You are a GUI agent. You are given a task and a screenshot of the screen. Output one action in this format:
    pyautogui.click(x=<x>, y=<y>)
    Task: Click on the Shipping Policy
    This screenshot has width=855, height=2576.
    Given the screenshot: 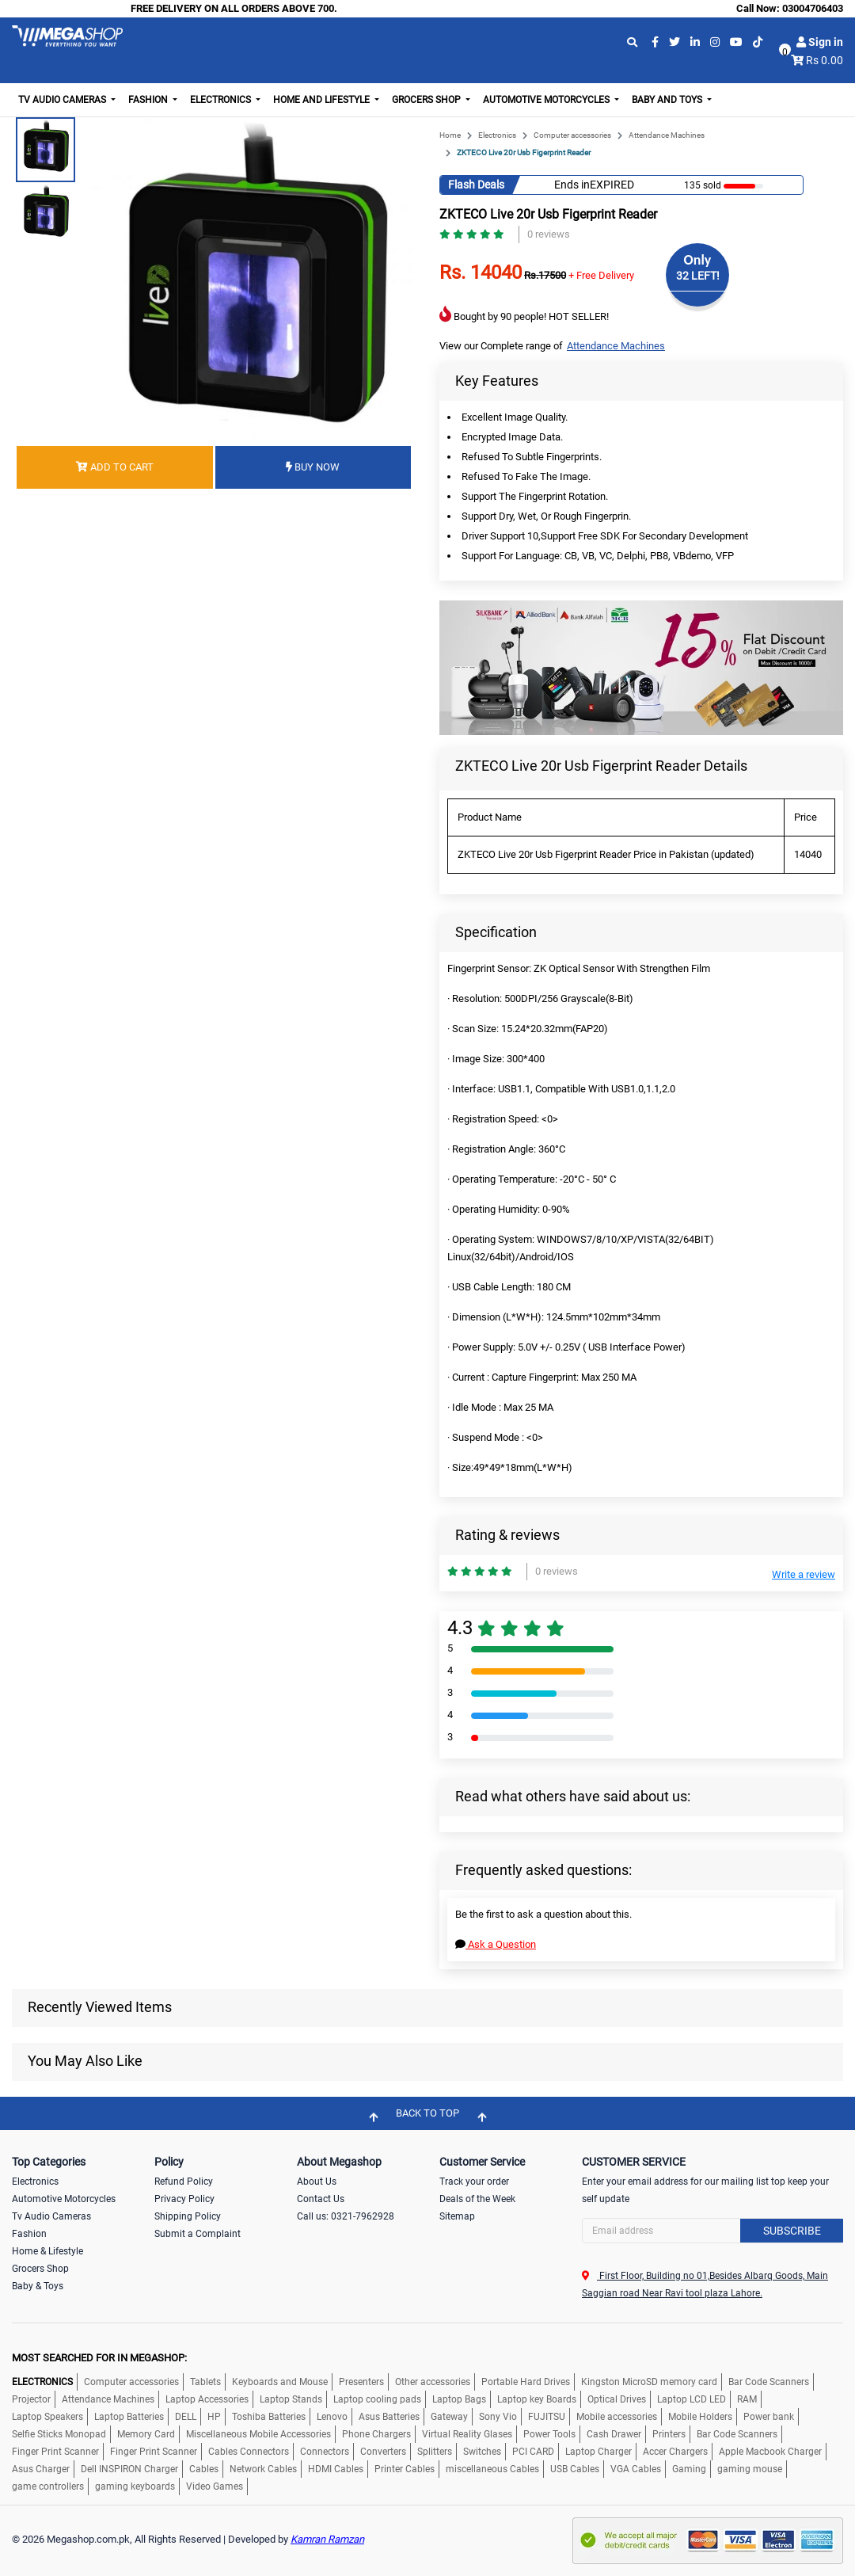 What is the action you would take?
    pyautogui.click(x=187, y=2216)
    